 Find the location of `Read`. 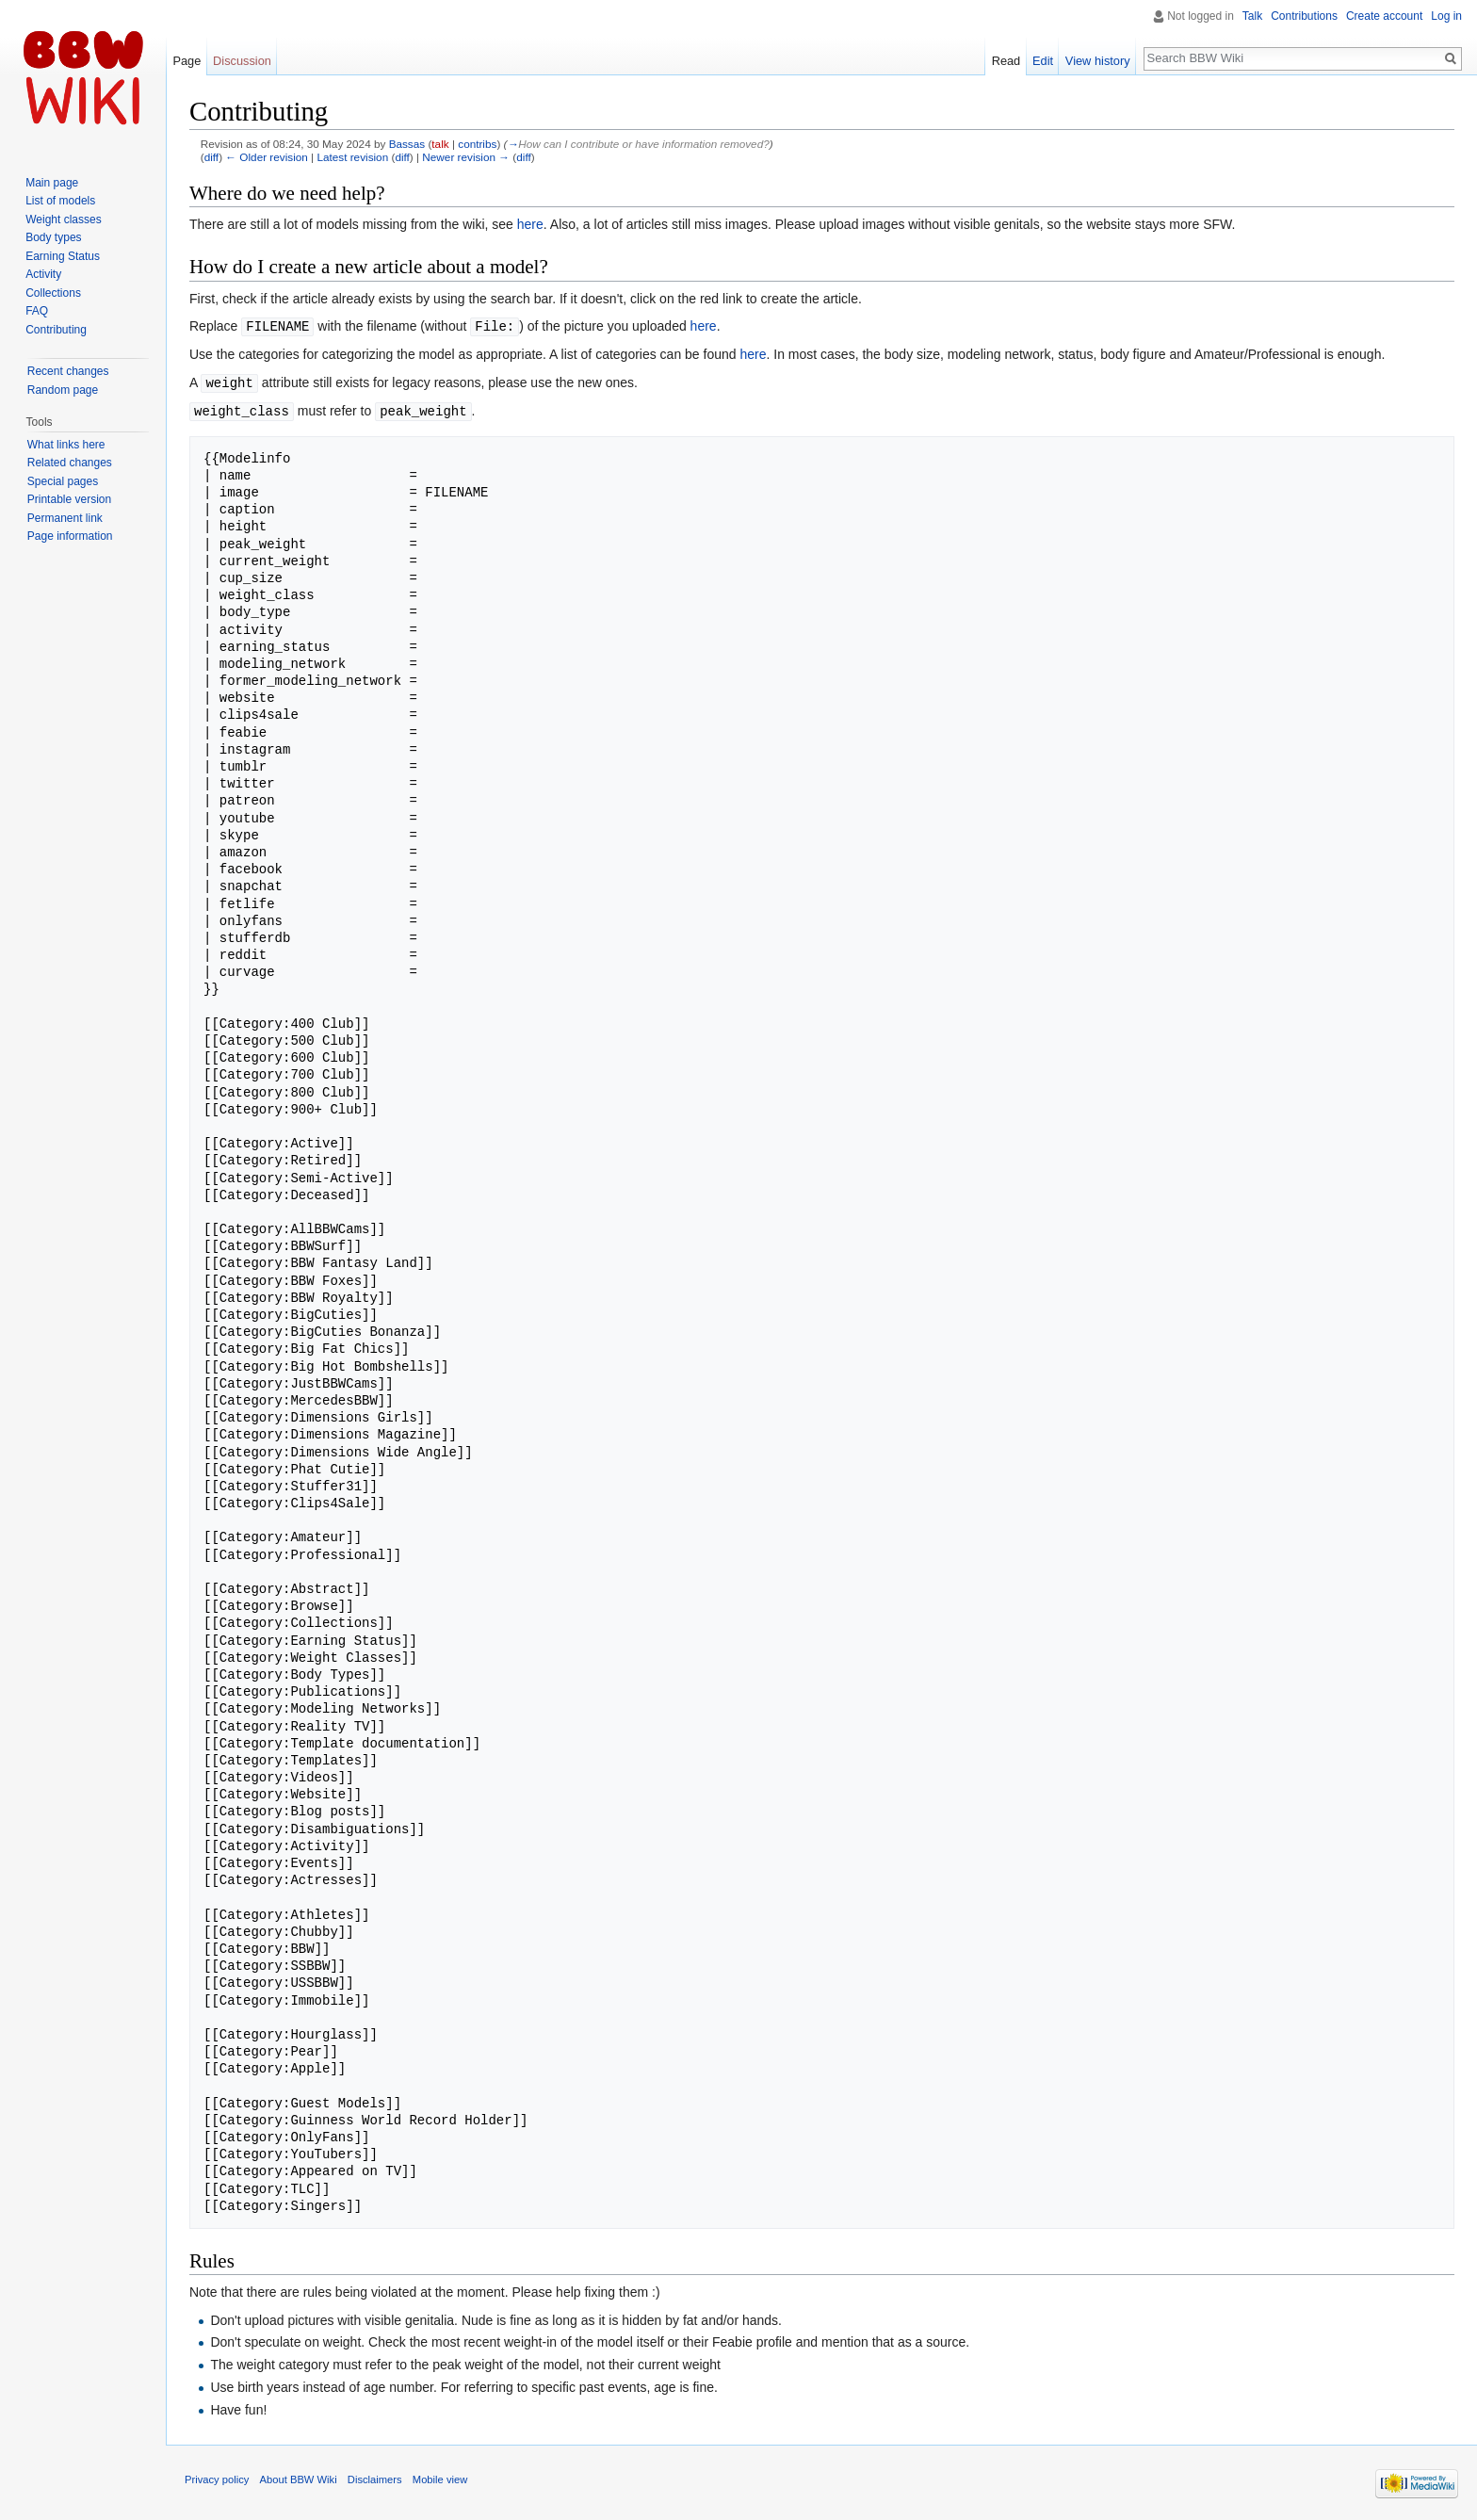

Read is located at coordinates (1006, 61).